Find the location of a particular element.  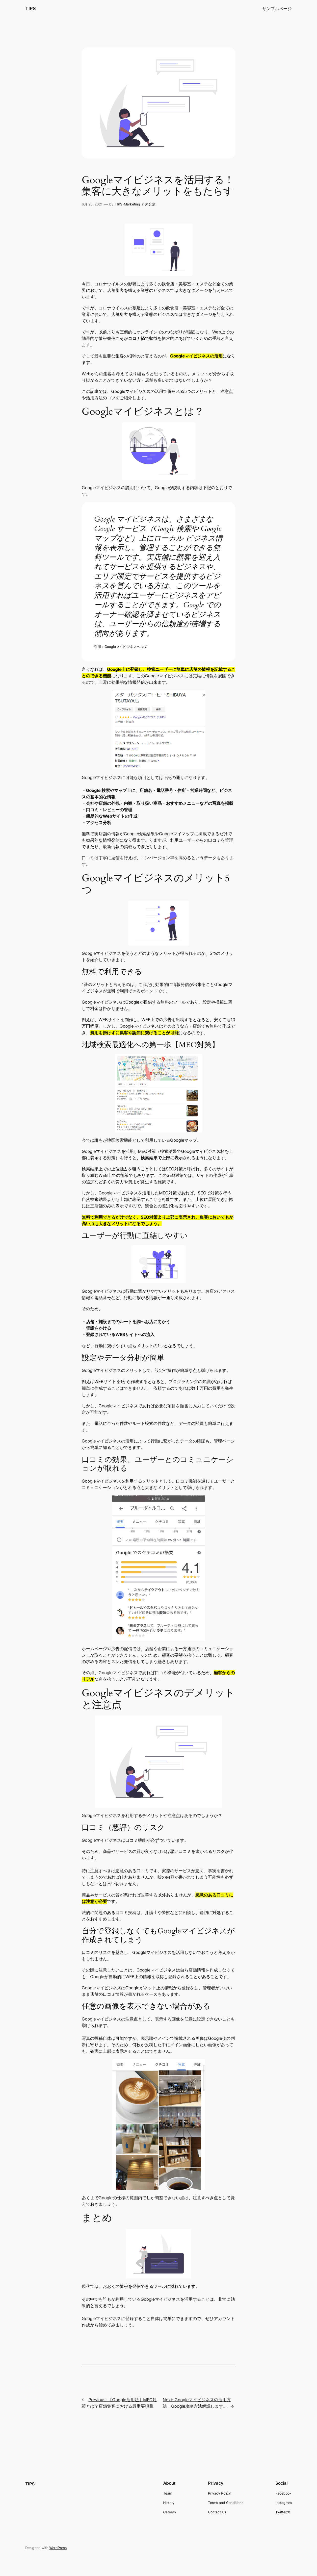

6月 25, 2021 is located at coordinates (92, 204).